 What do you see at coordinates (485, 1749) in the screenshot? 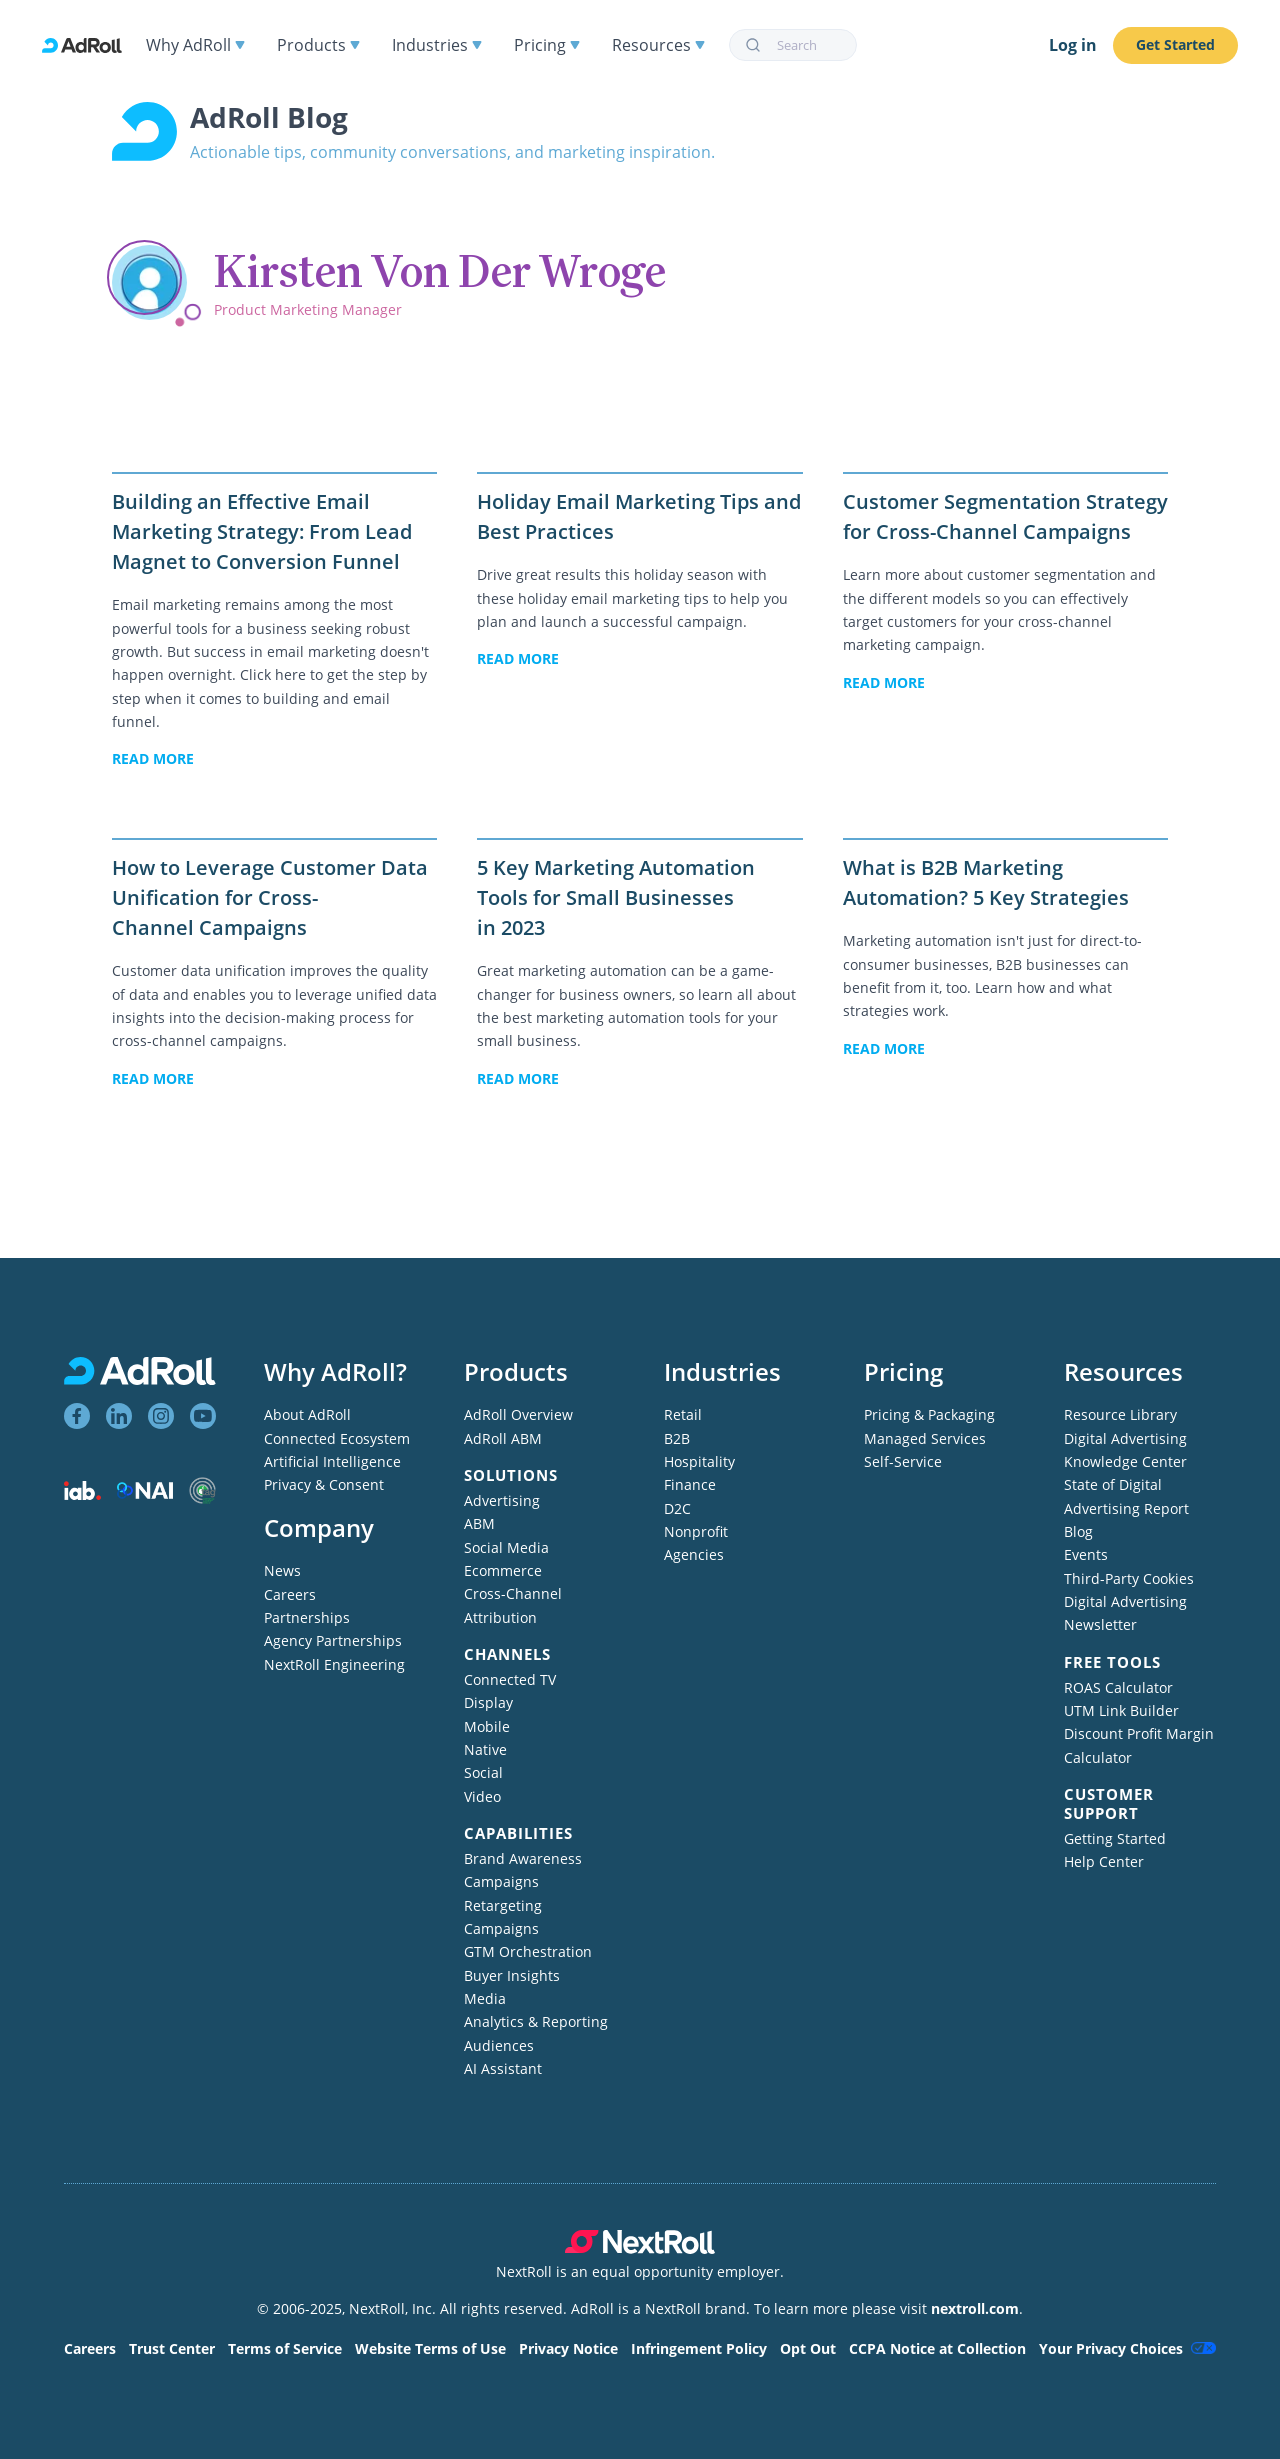
I see `Native` at bounding box center [485, 1749].